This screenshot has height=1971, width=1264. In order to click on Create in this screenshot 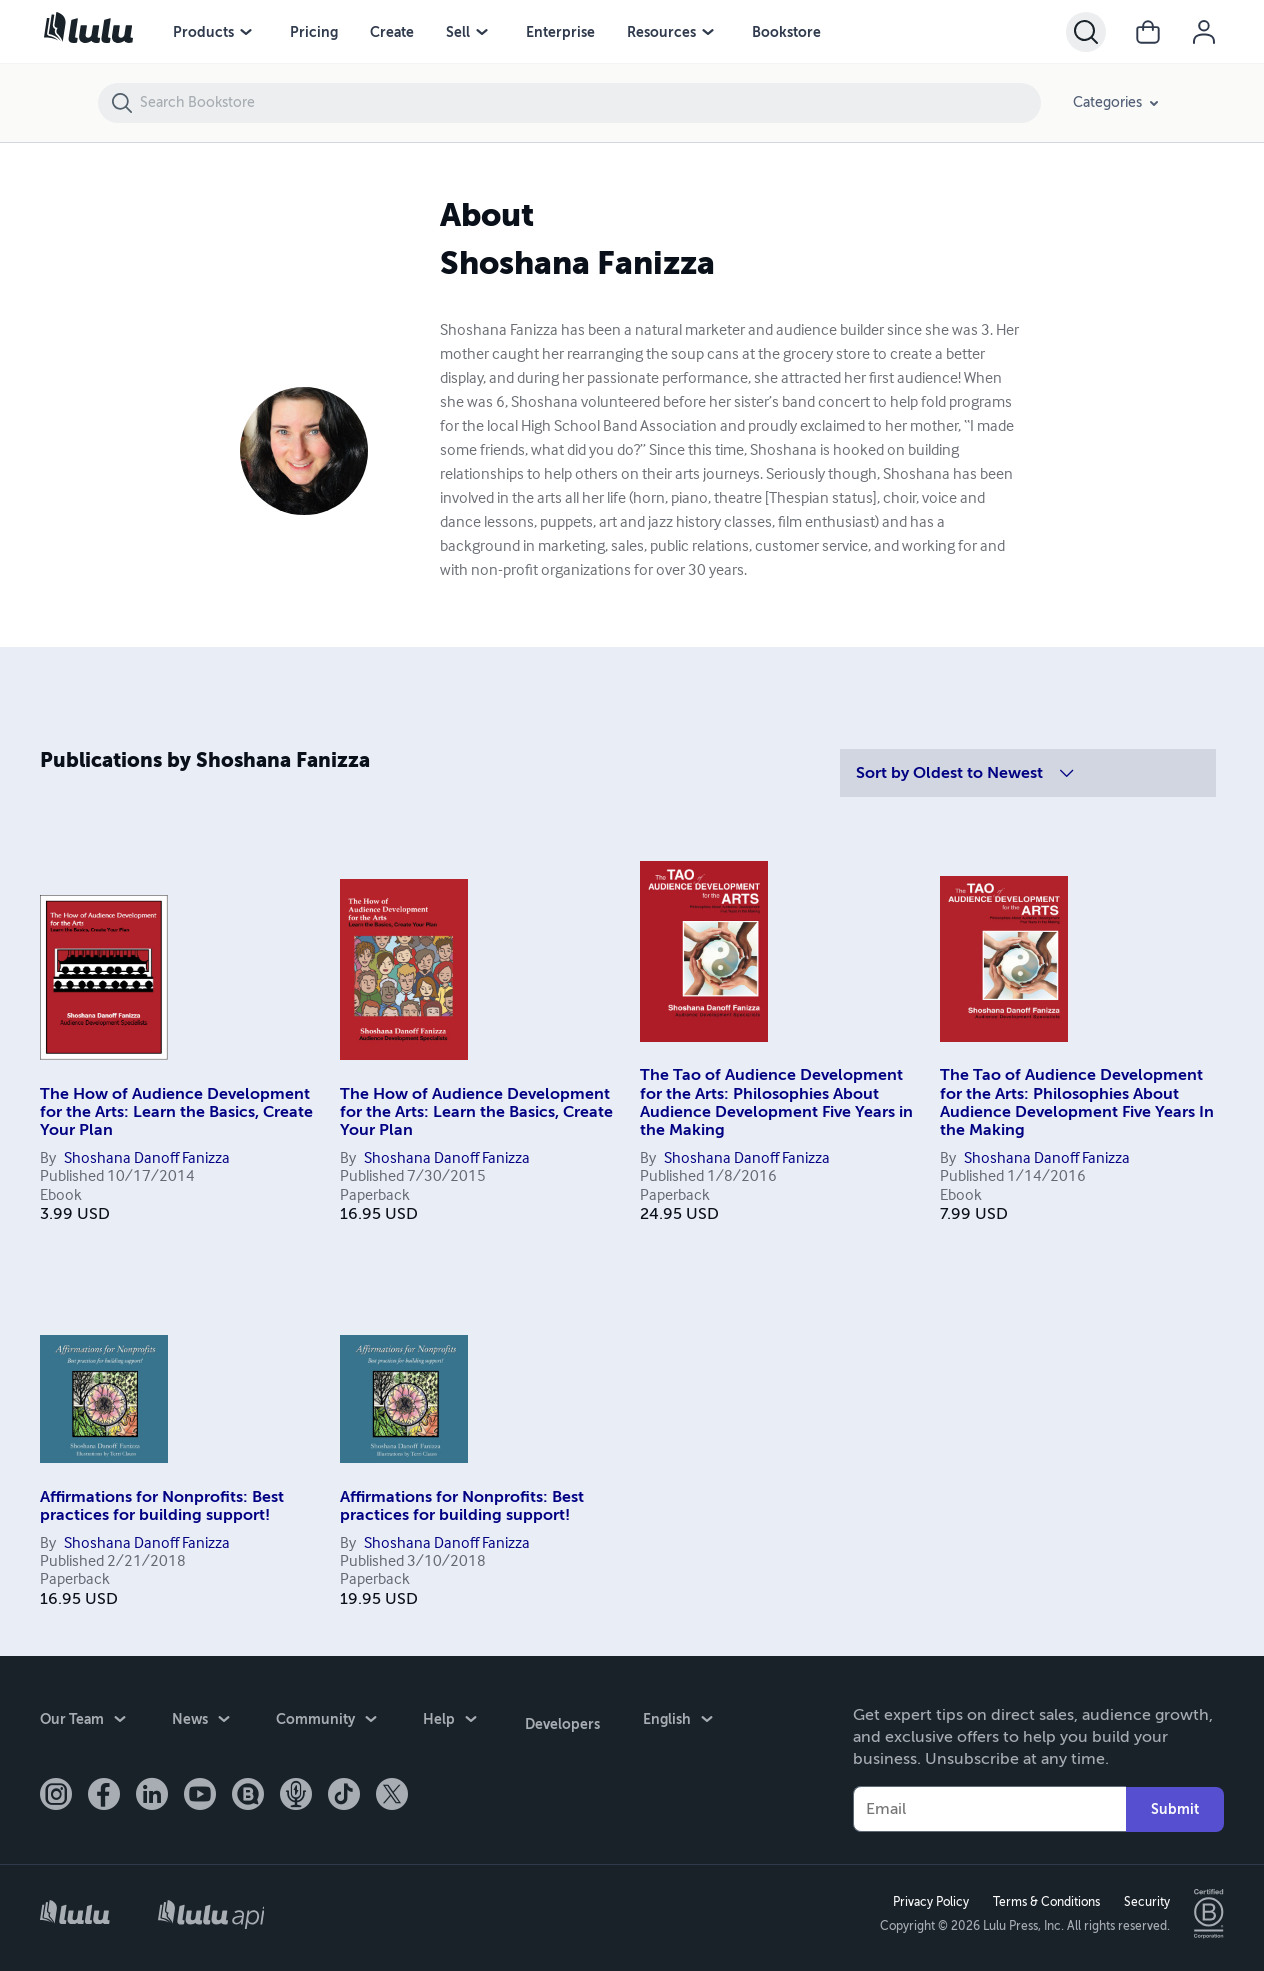, I will do `click(392, 32)`.